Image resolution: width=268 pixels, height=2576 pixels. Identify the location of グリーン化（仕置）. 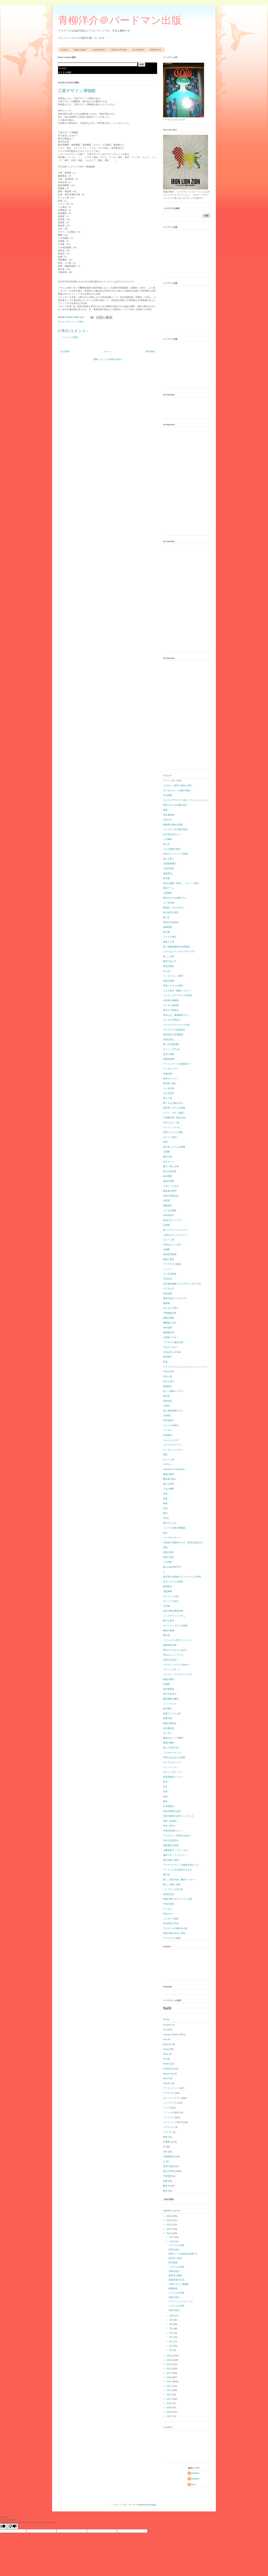
(173, 780).